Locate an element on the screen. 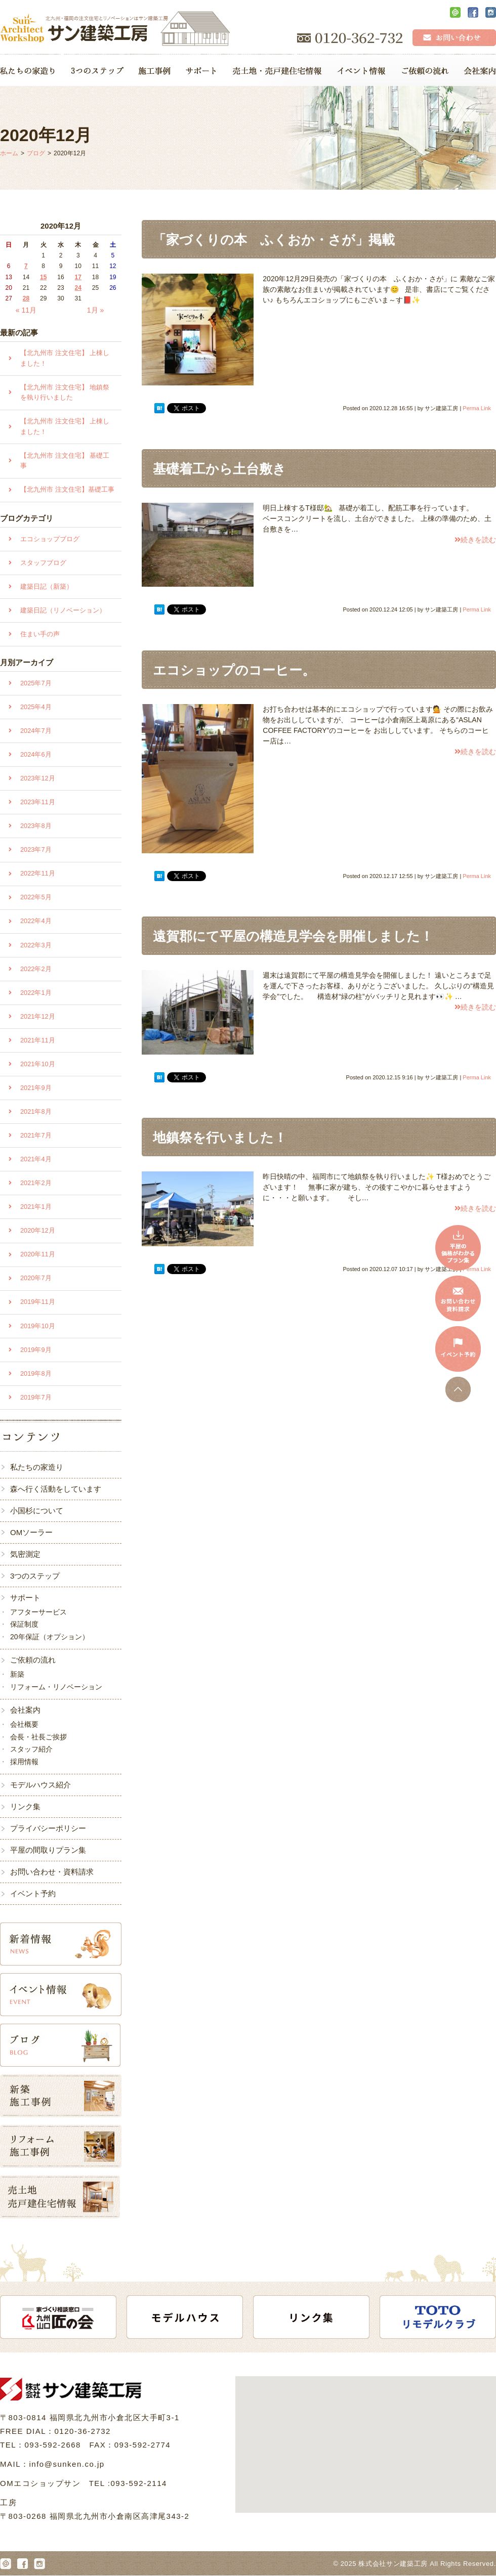 The width and height of the screenshot is (496, 2576). « 11月 is located at coordinates (26, 310).